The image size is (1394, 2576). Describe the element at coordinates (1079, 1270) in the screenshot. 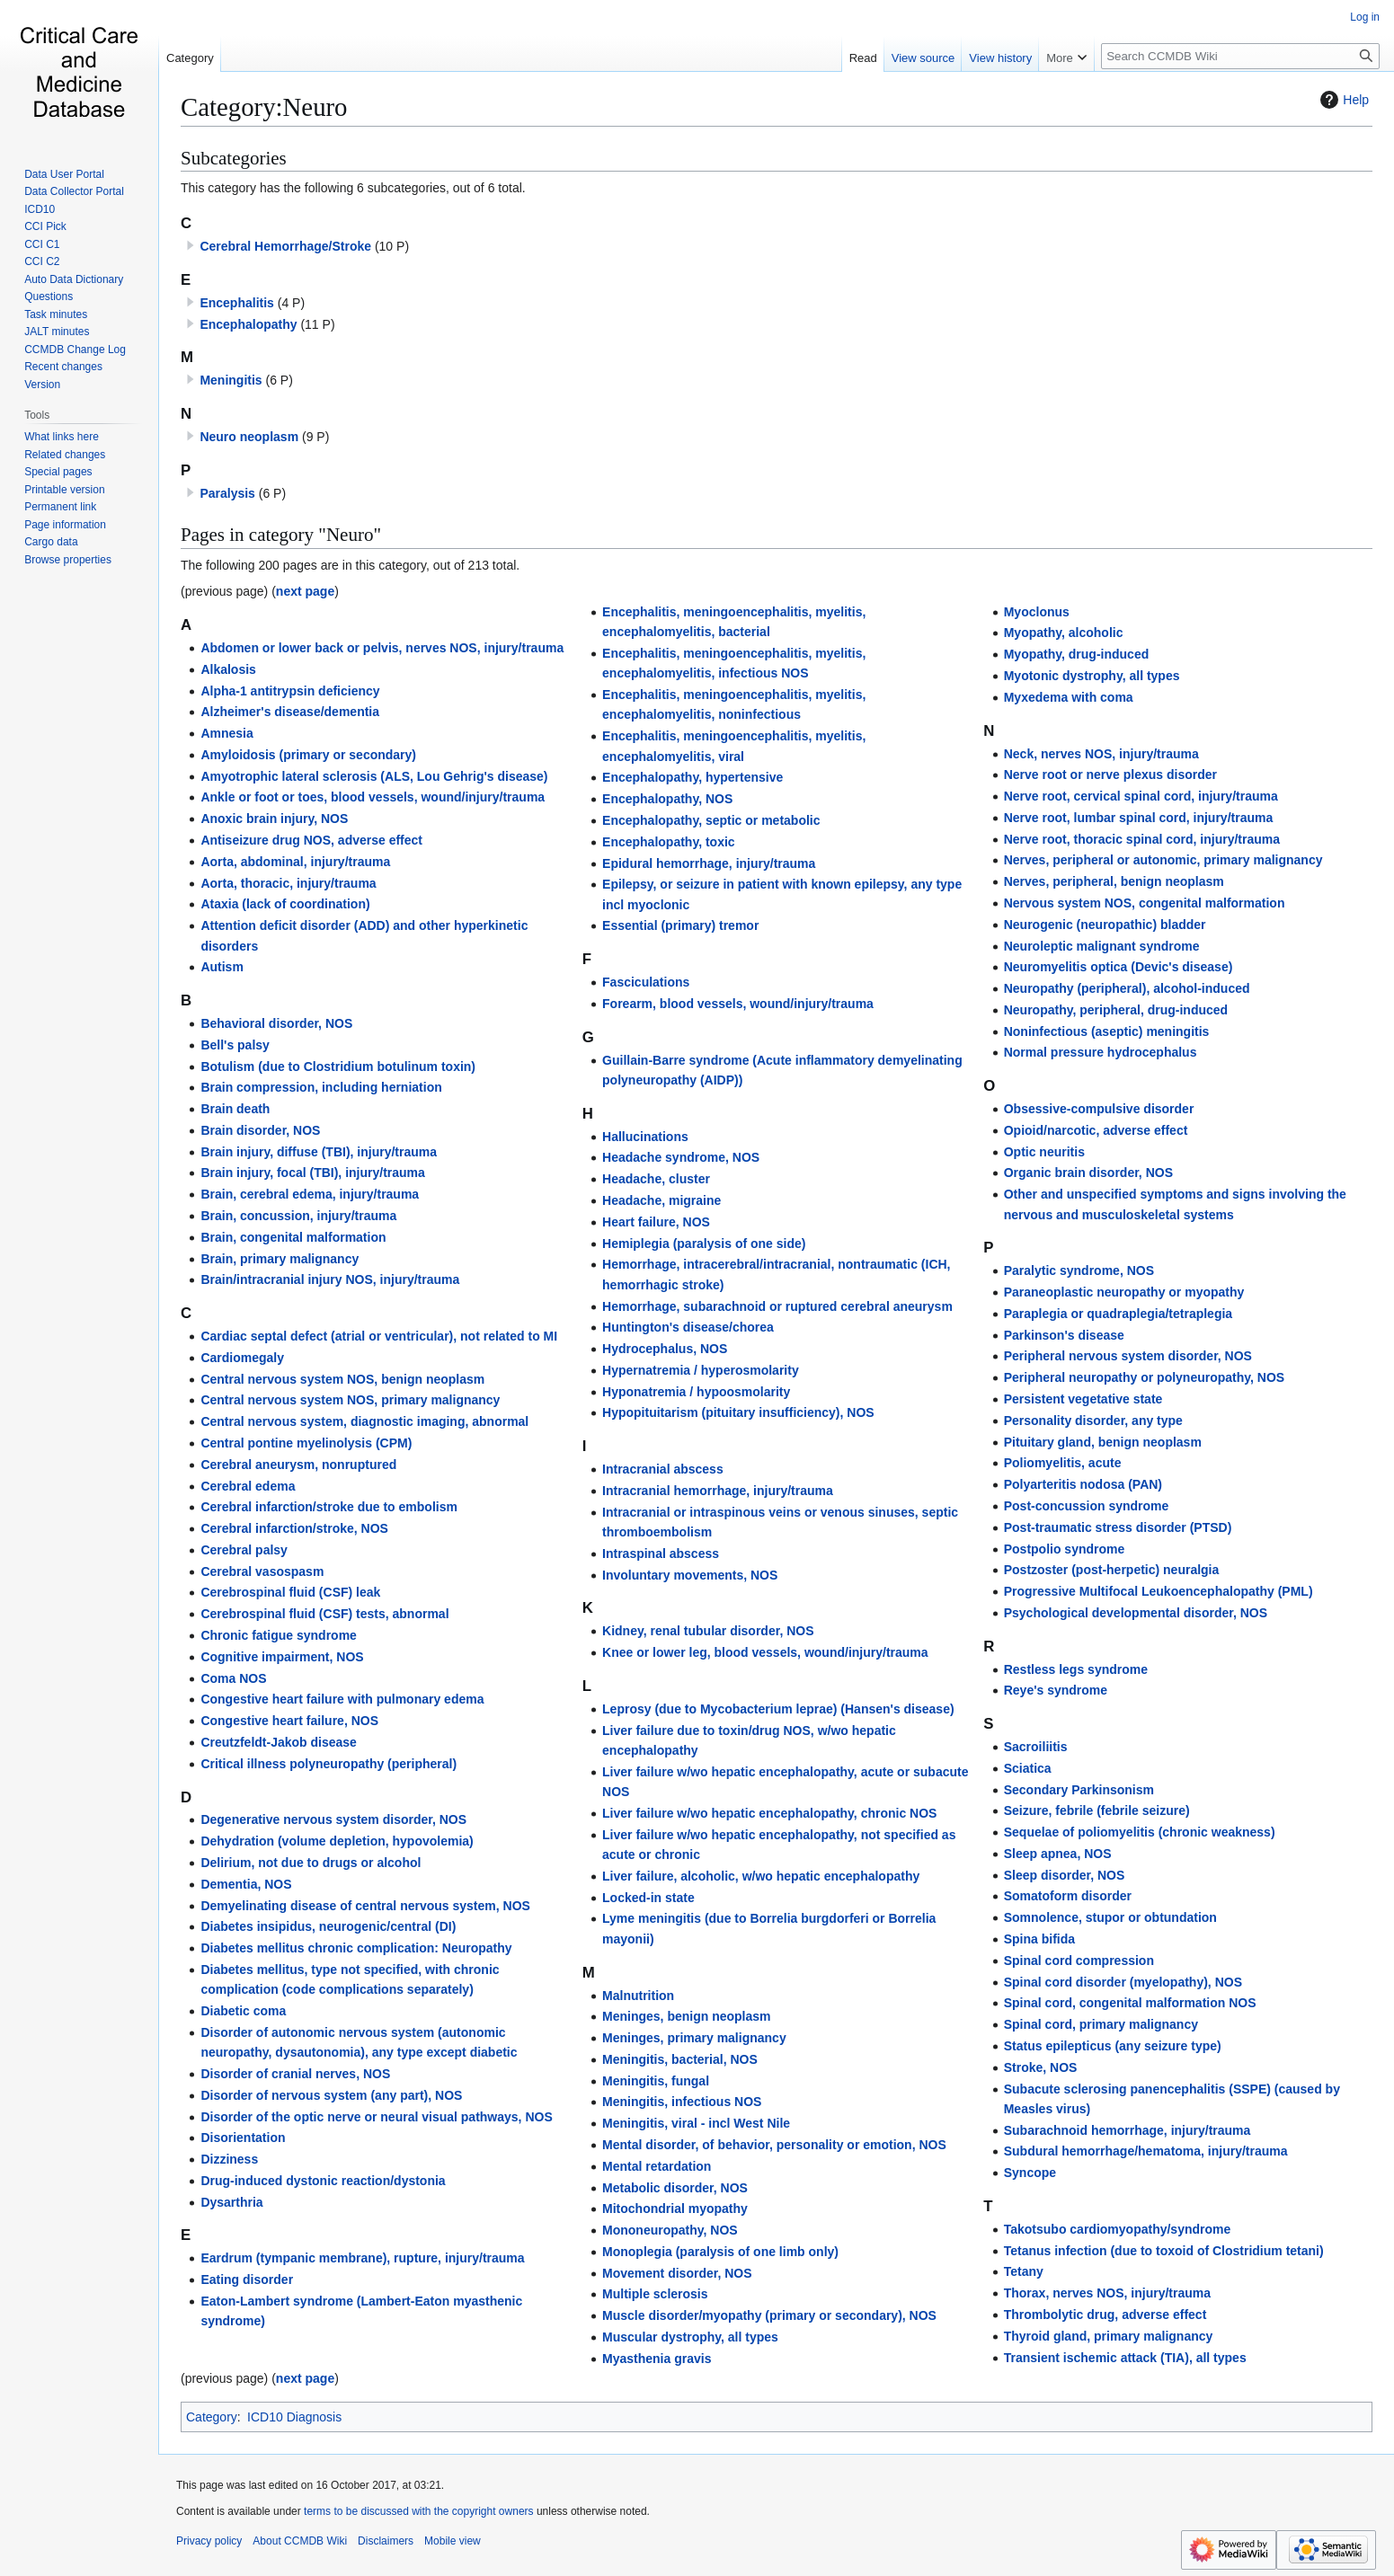

I see `Paralytic syndrome, NOS` at that location.